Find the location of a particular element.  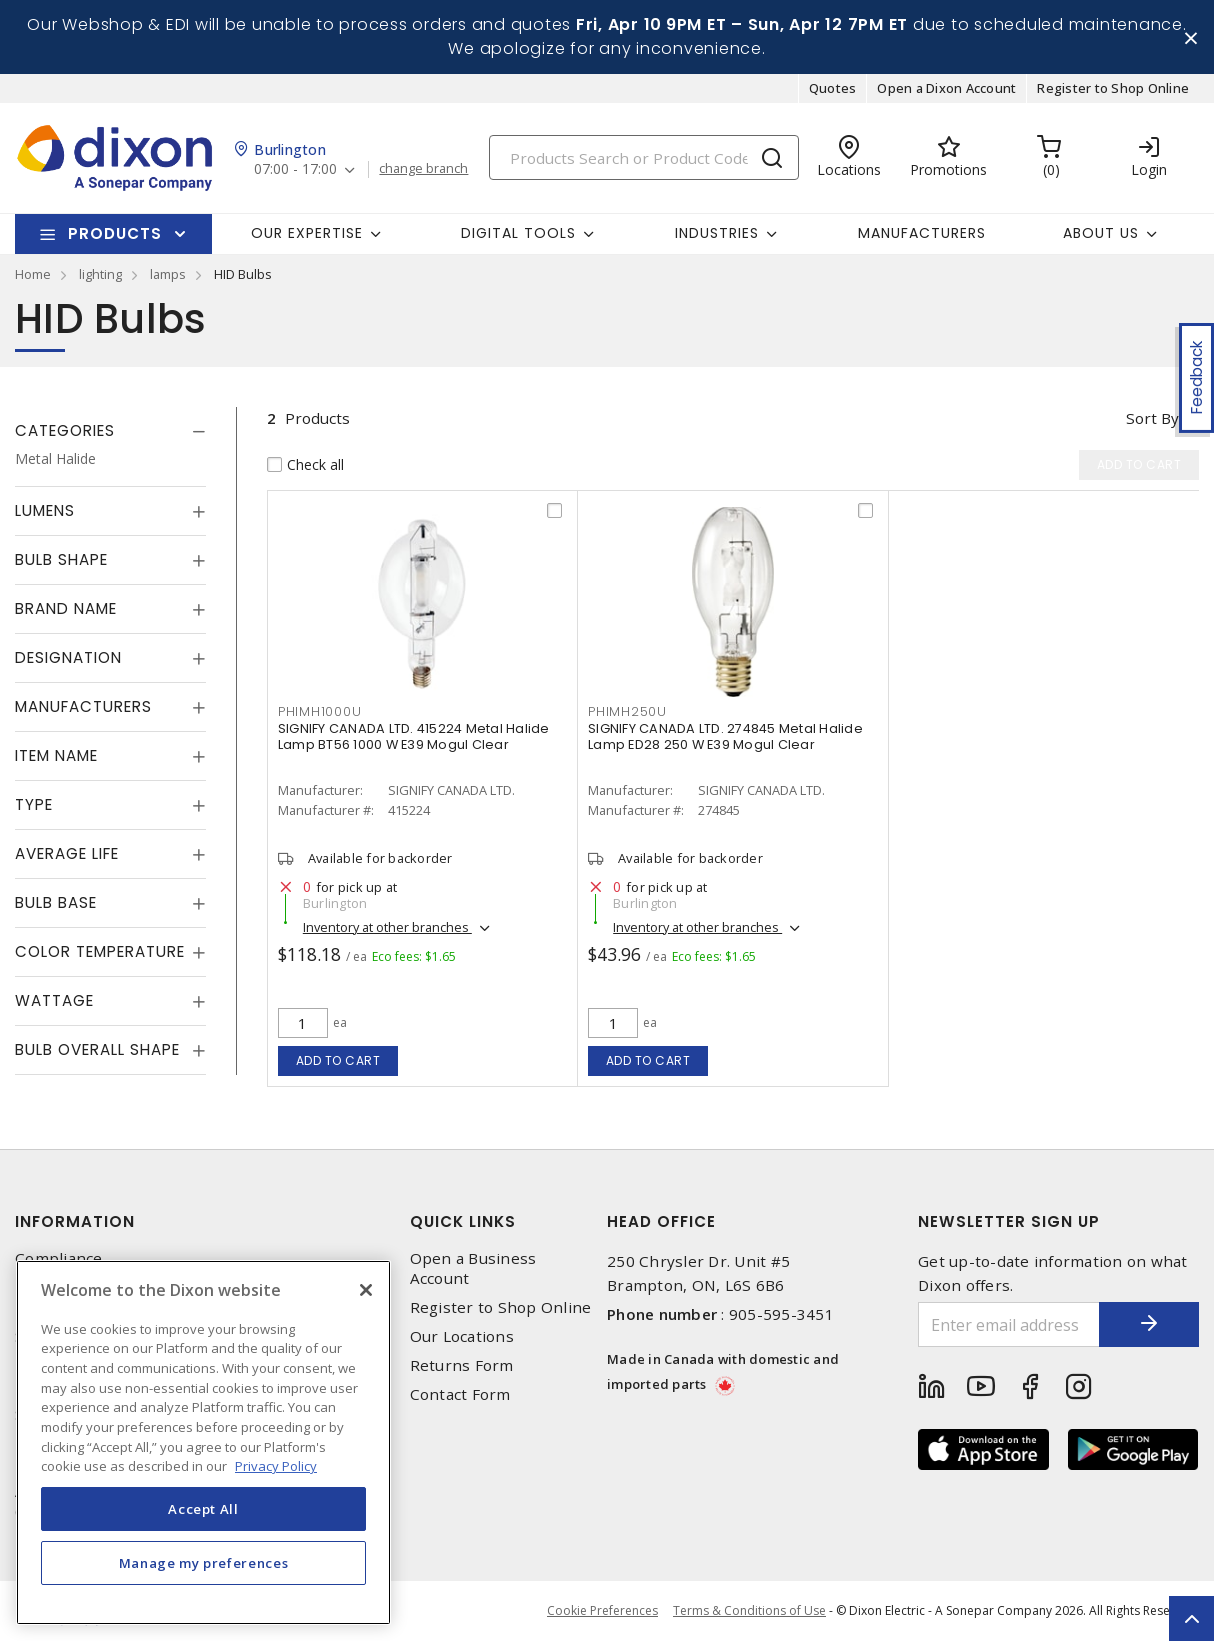

Inventory at other branches is located at coordinates (387, 927).